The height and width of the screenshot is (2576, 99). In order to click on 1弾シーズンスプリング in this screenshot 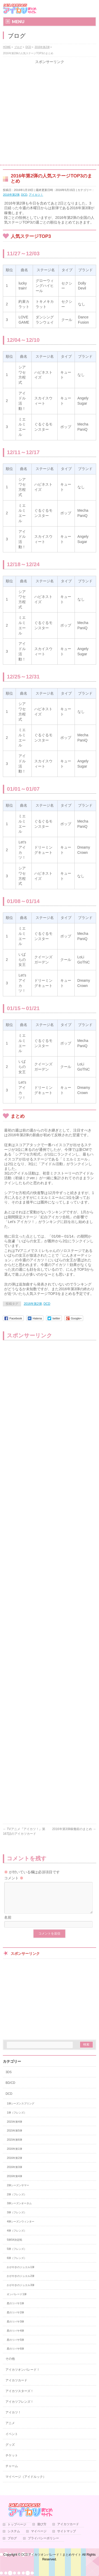, I will do `click(20, 2109)`.